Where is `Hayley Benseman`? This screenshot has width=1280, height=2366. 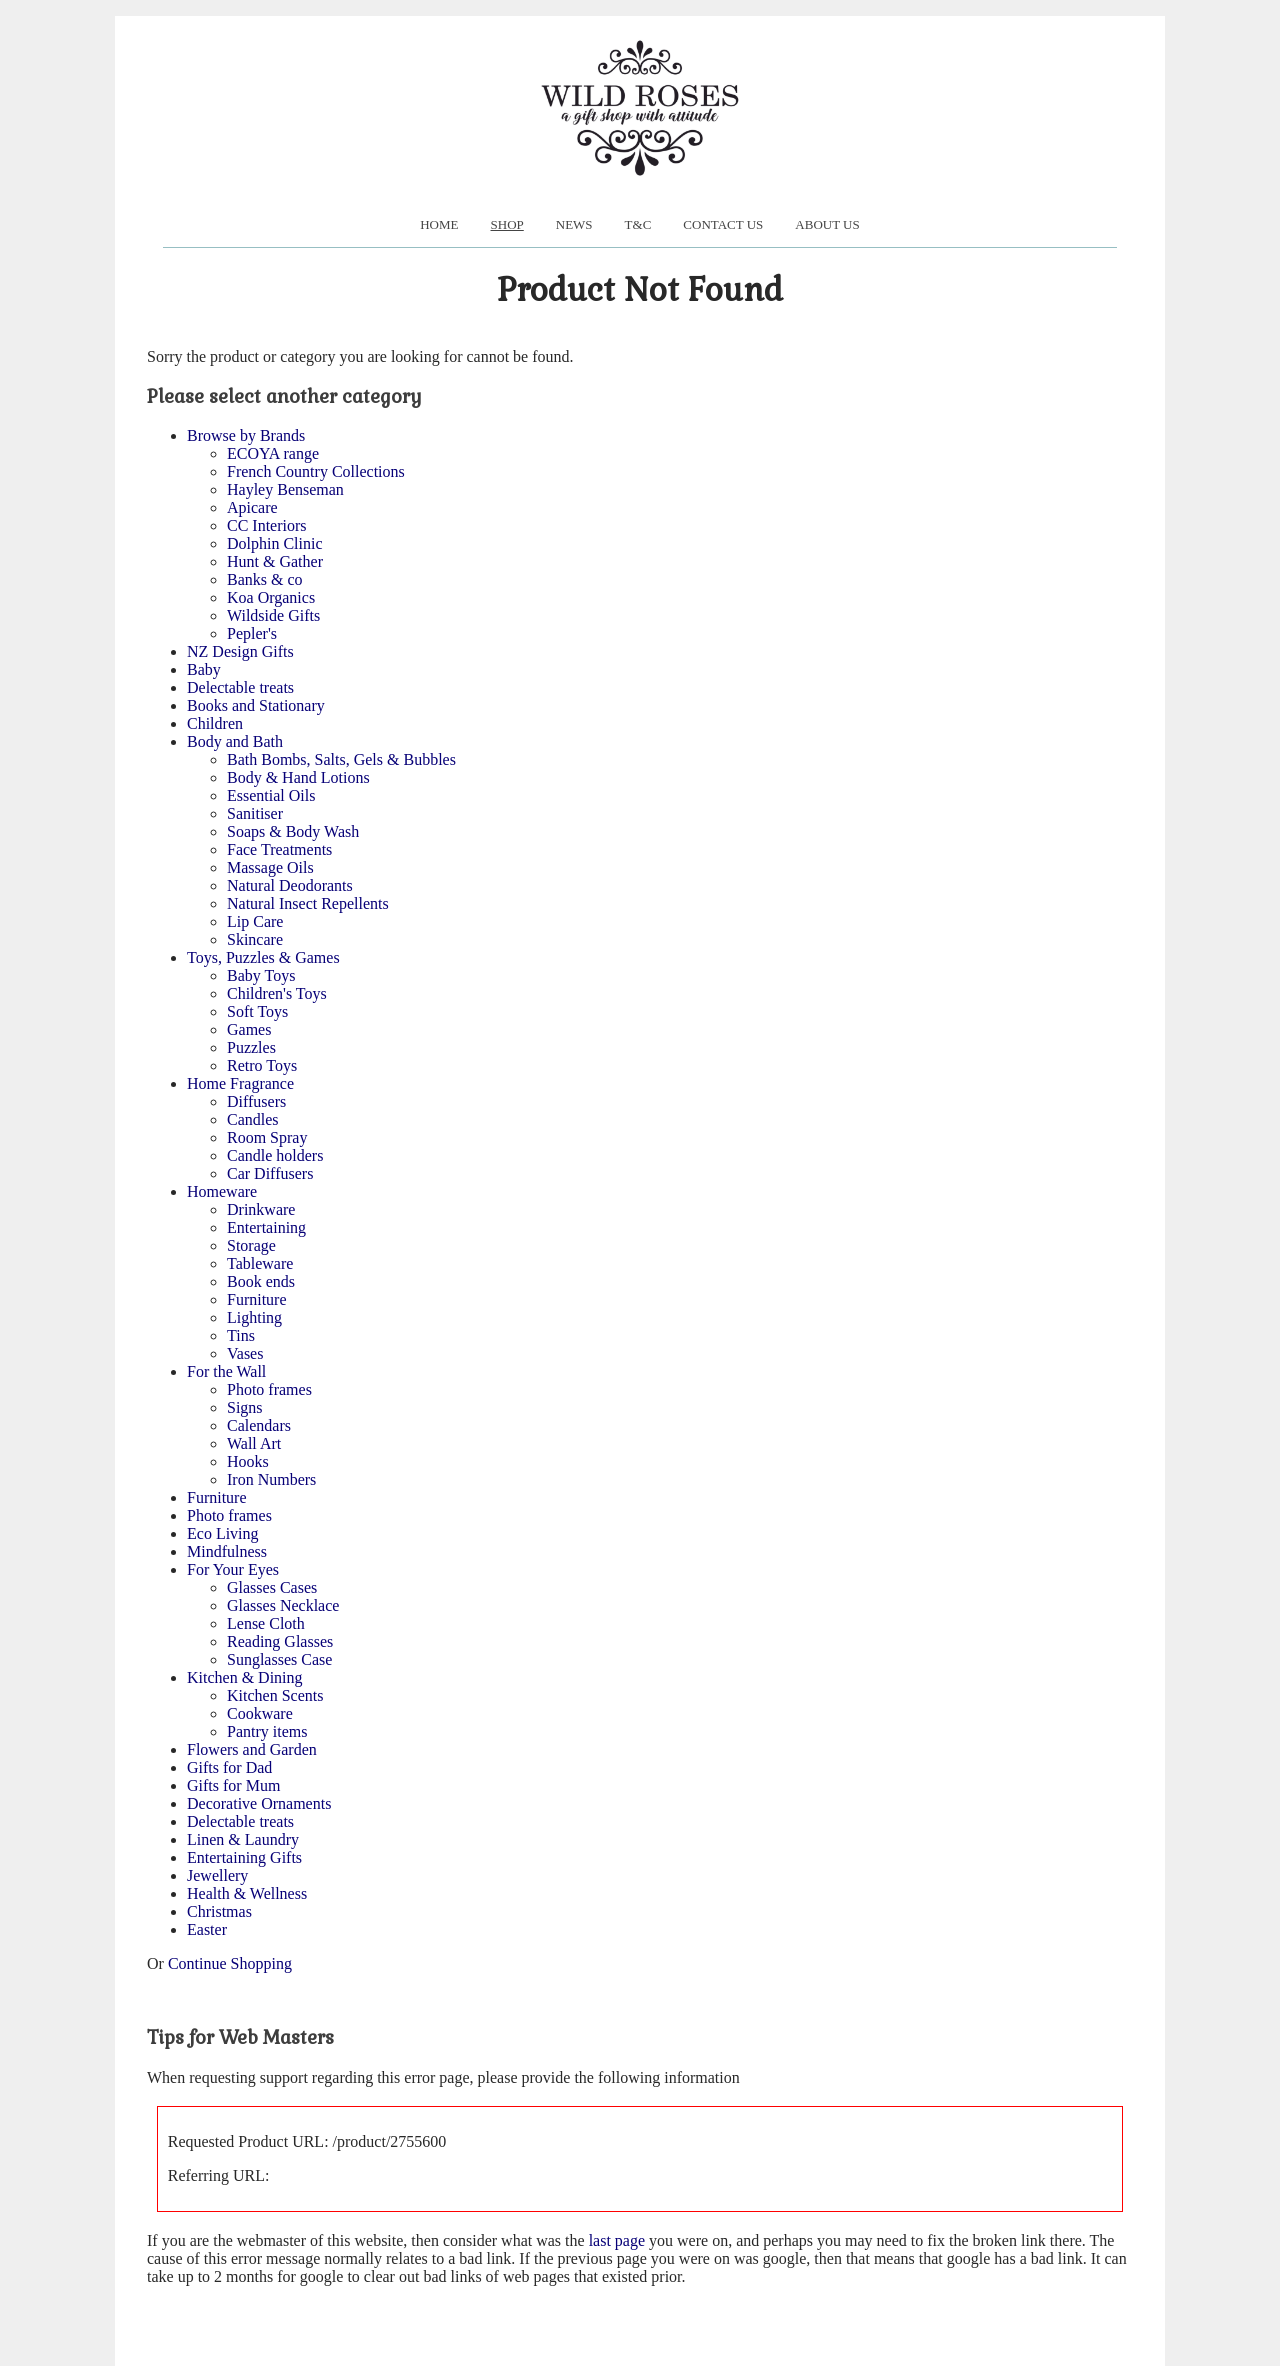 Hayley Benseman is located at coordinates (285, 489).